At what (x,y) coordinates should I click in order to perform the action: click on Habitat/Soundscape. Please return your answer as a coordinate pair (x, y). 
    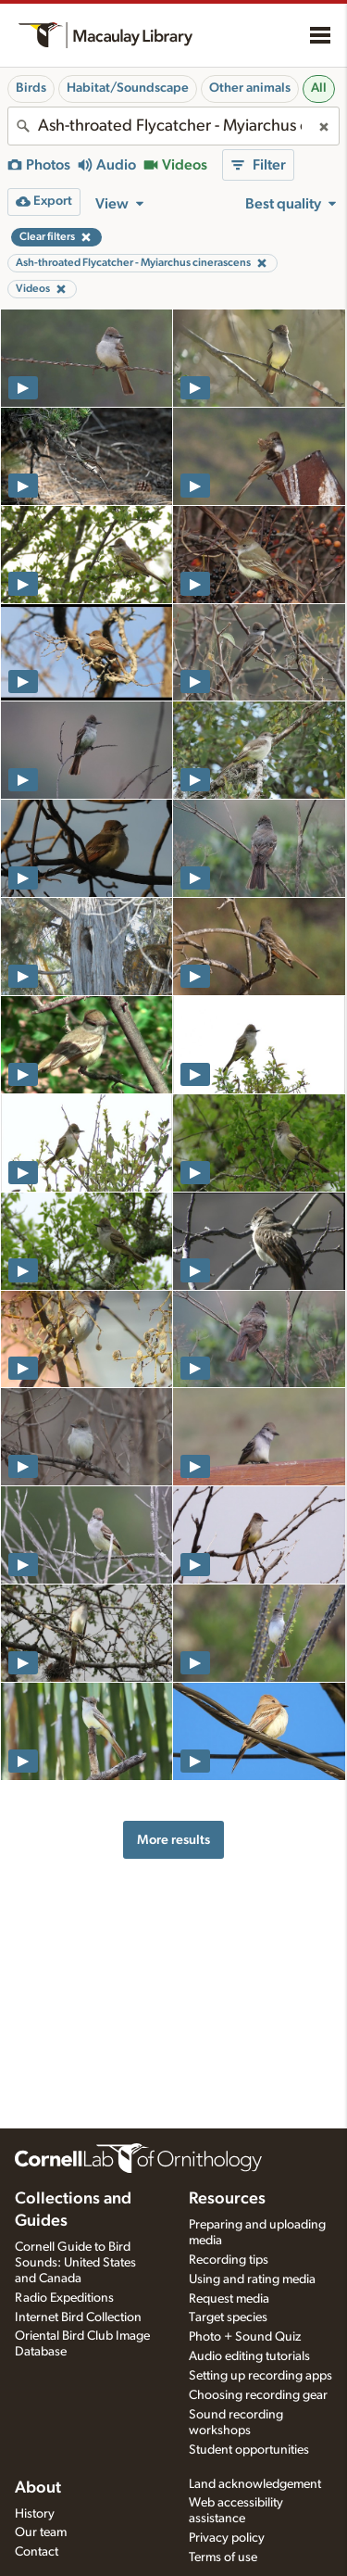
    Looking at the image, I should click on (128, 88).